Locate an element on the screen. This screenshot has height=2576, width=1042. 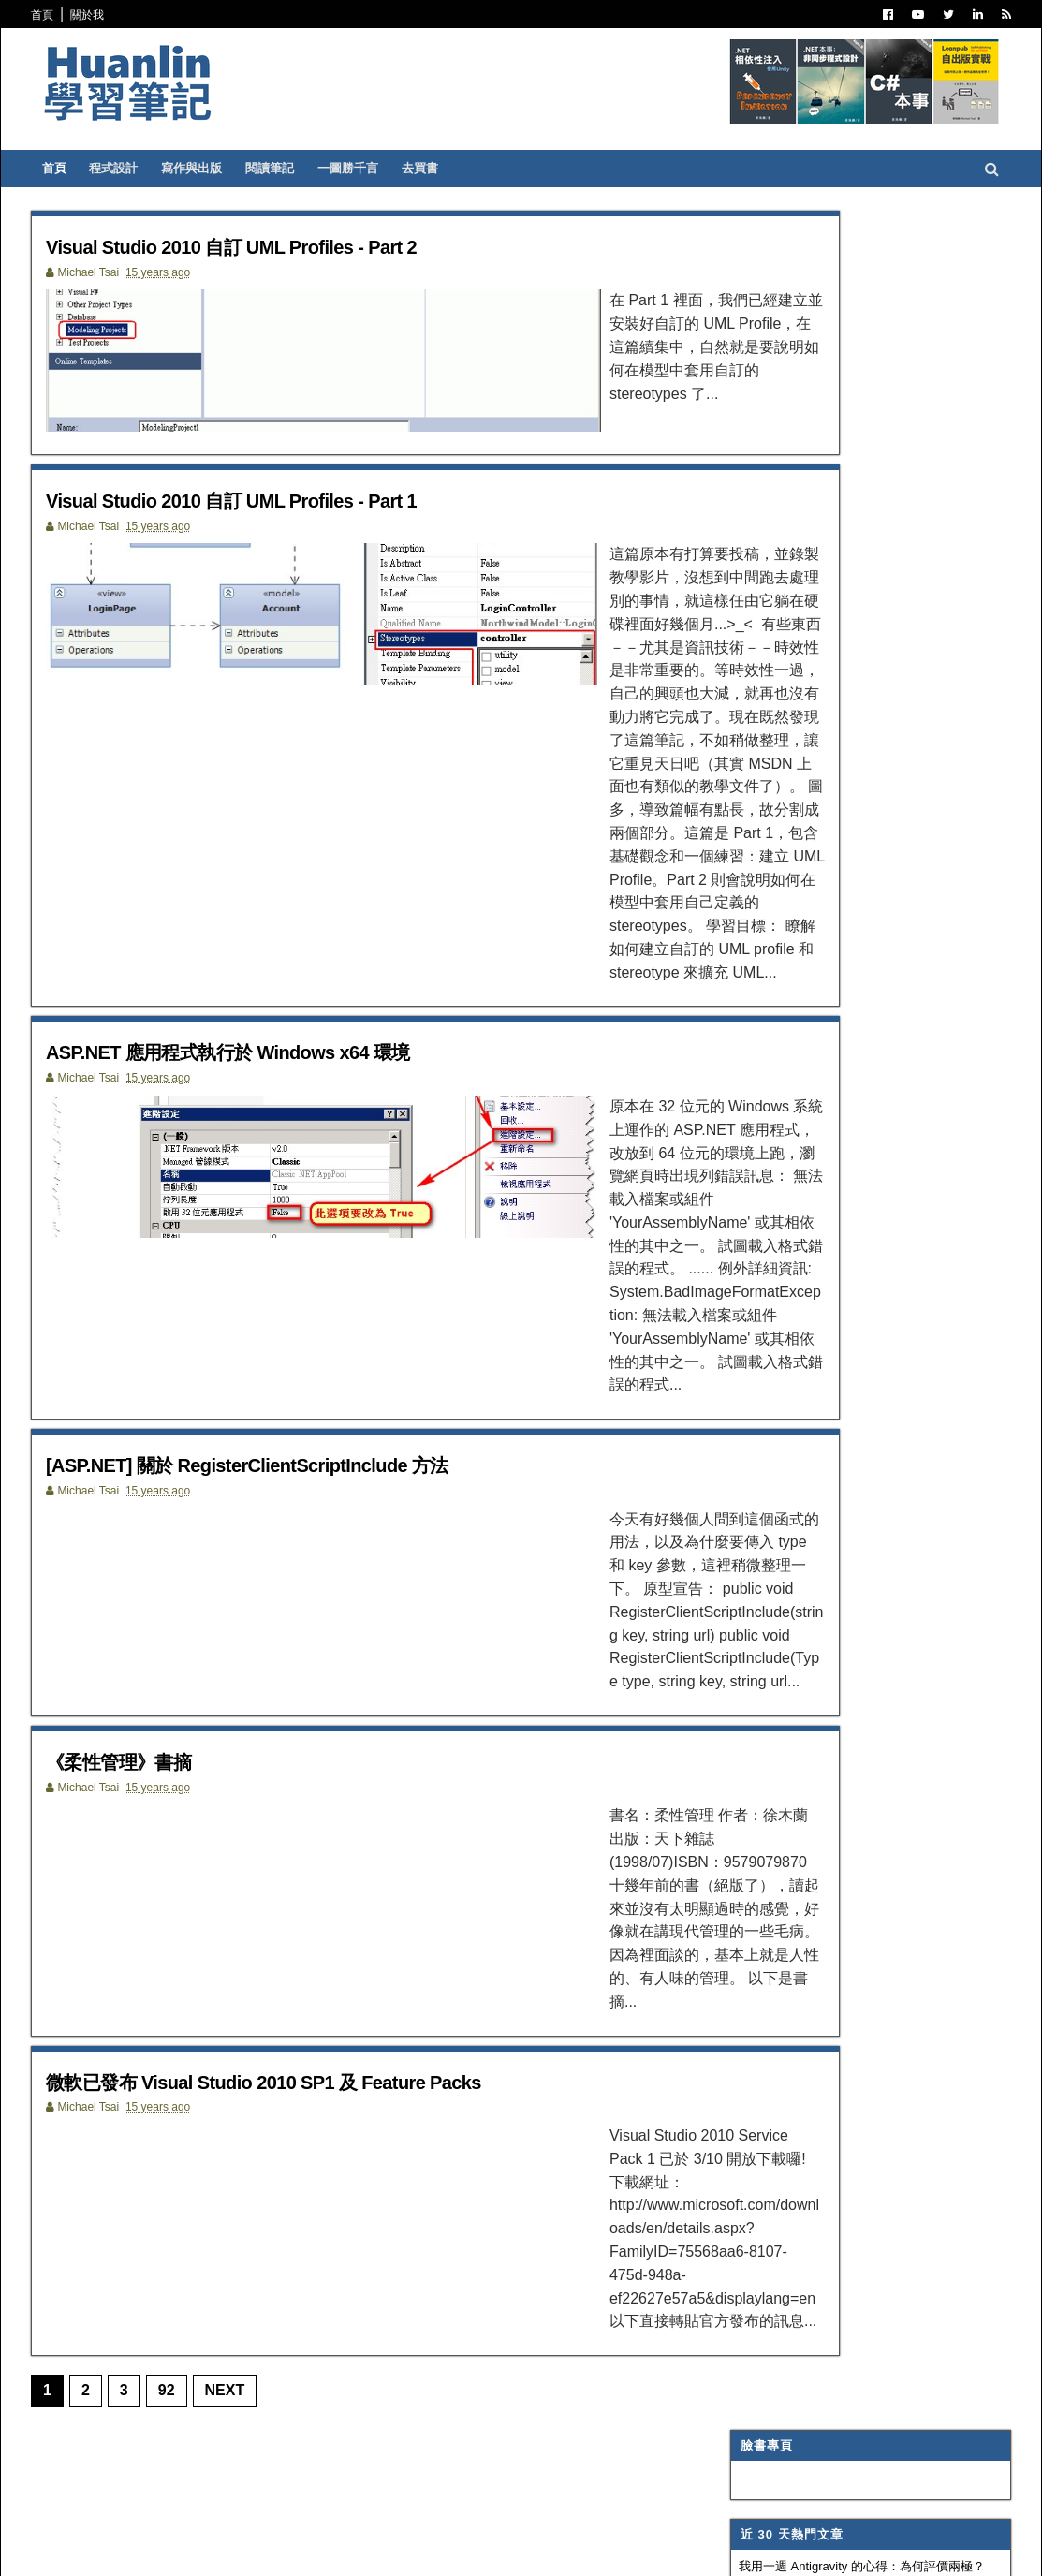
WPF is located at coordinates (729, 1051).